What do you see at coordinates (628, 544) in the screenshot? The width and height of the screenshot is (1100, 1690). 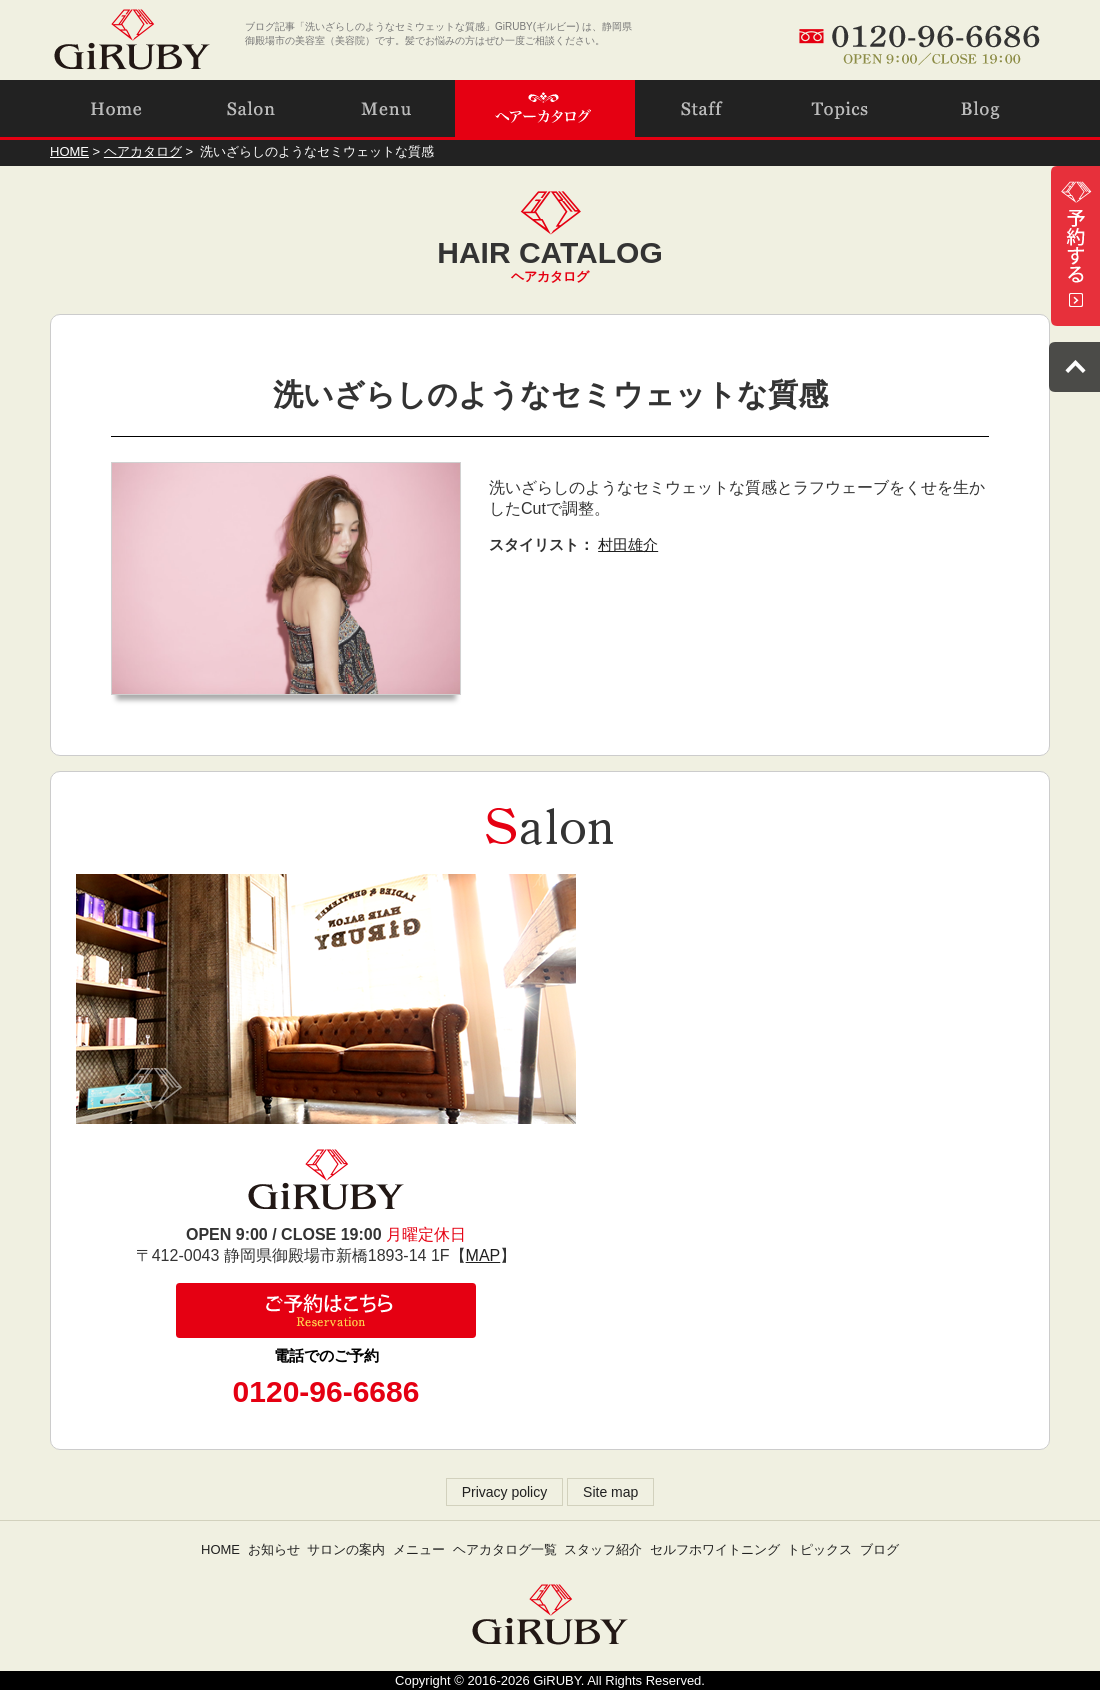 I see `村田雄介` at bounding box center [628, 544].